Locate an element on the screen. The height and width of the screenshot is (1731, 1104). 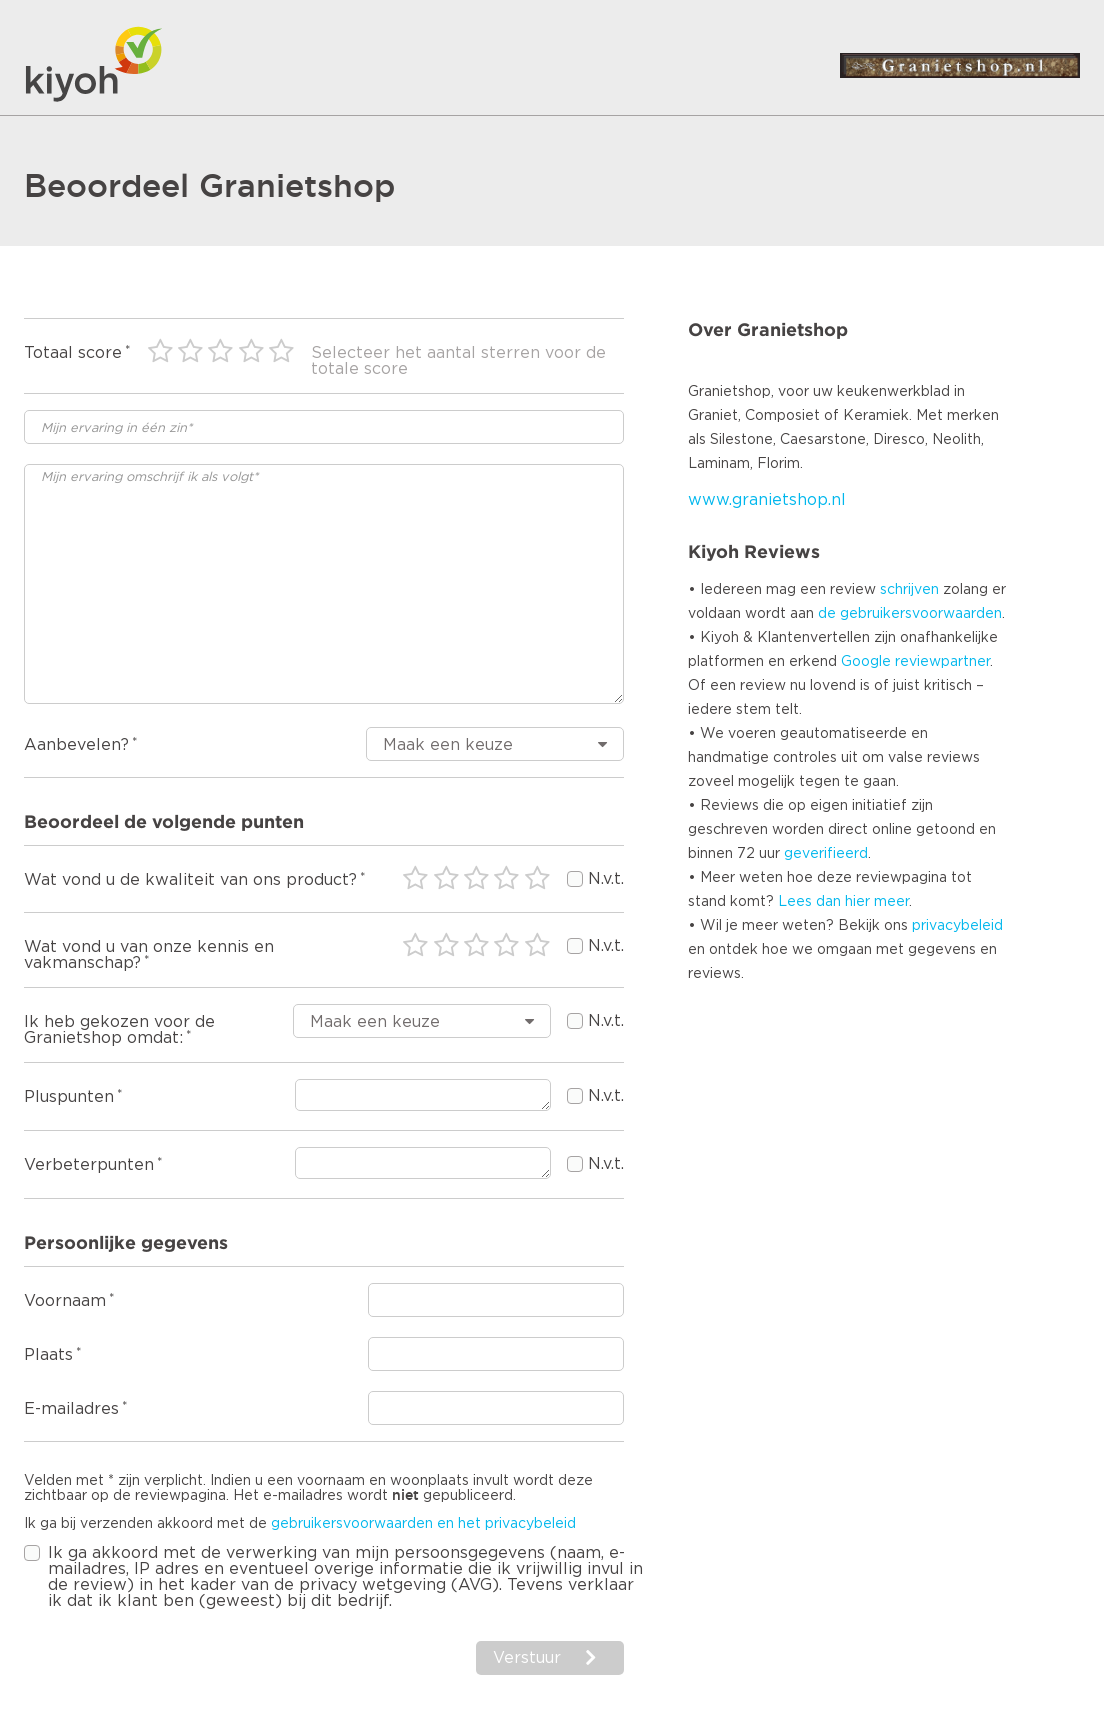
Voornaam is located at coordinates (65, 1301).